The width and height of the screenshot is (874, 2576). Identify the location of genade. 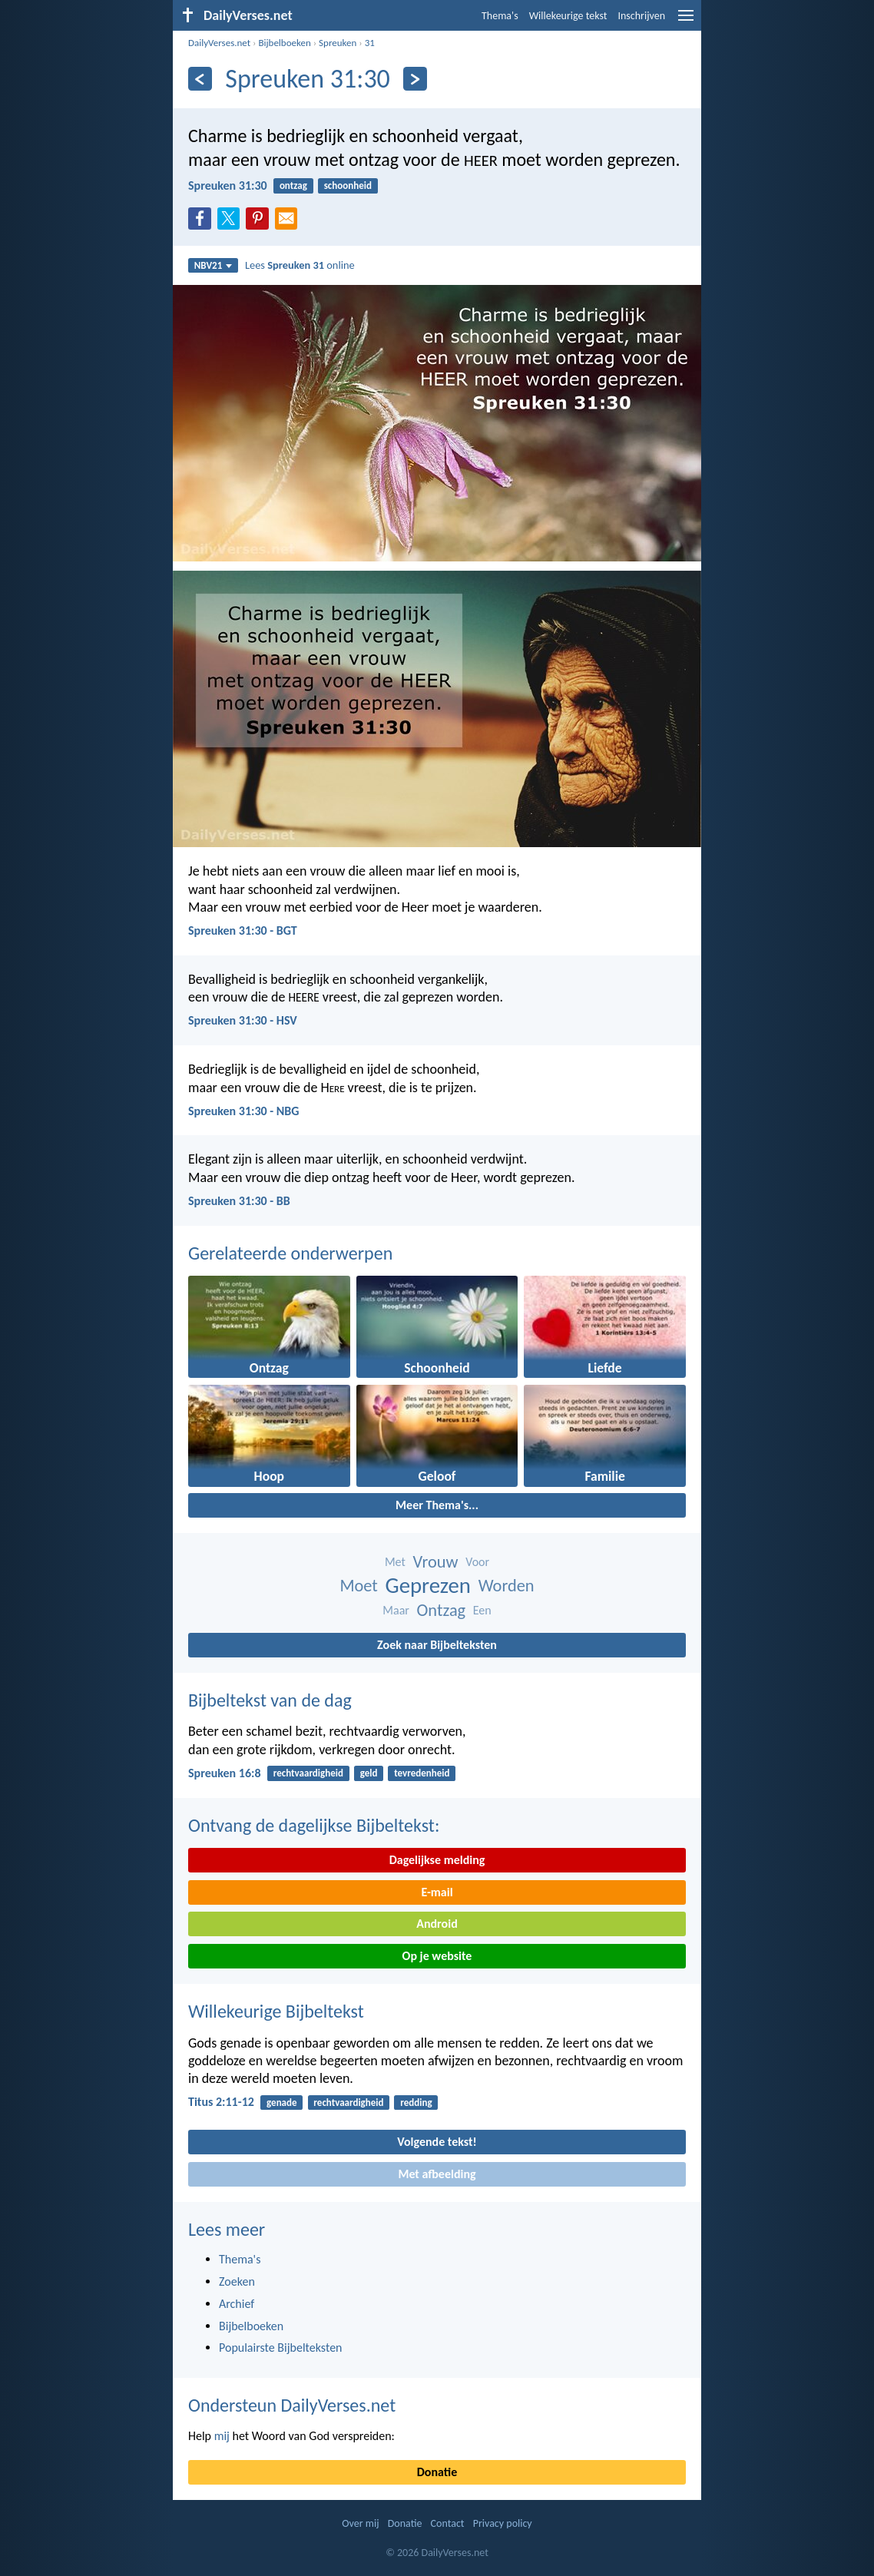
(281, 2102).